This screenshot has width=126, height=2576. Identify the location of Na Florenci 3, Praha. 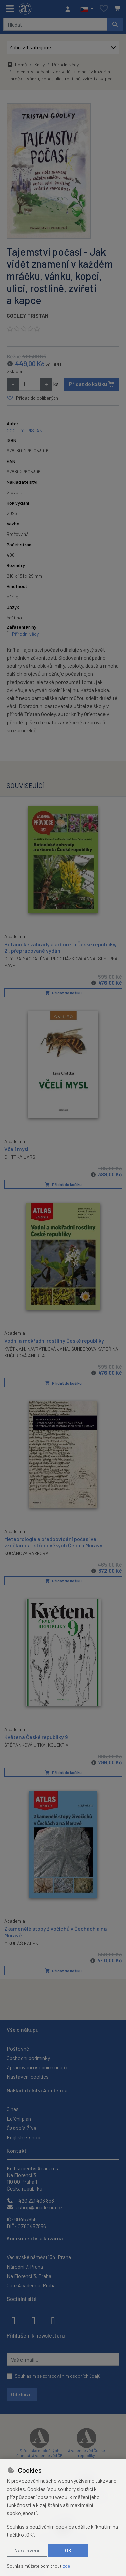
(29, 2276).